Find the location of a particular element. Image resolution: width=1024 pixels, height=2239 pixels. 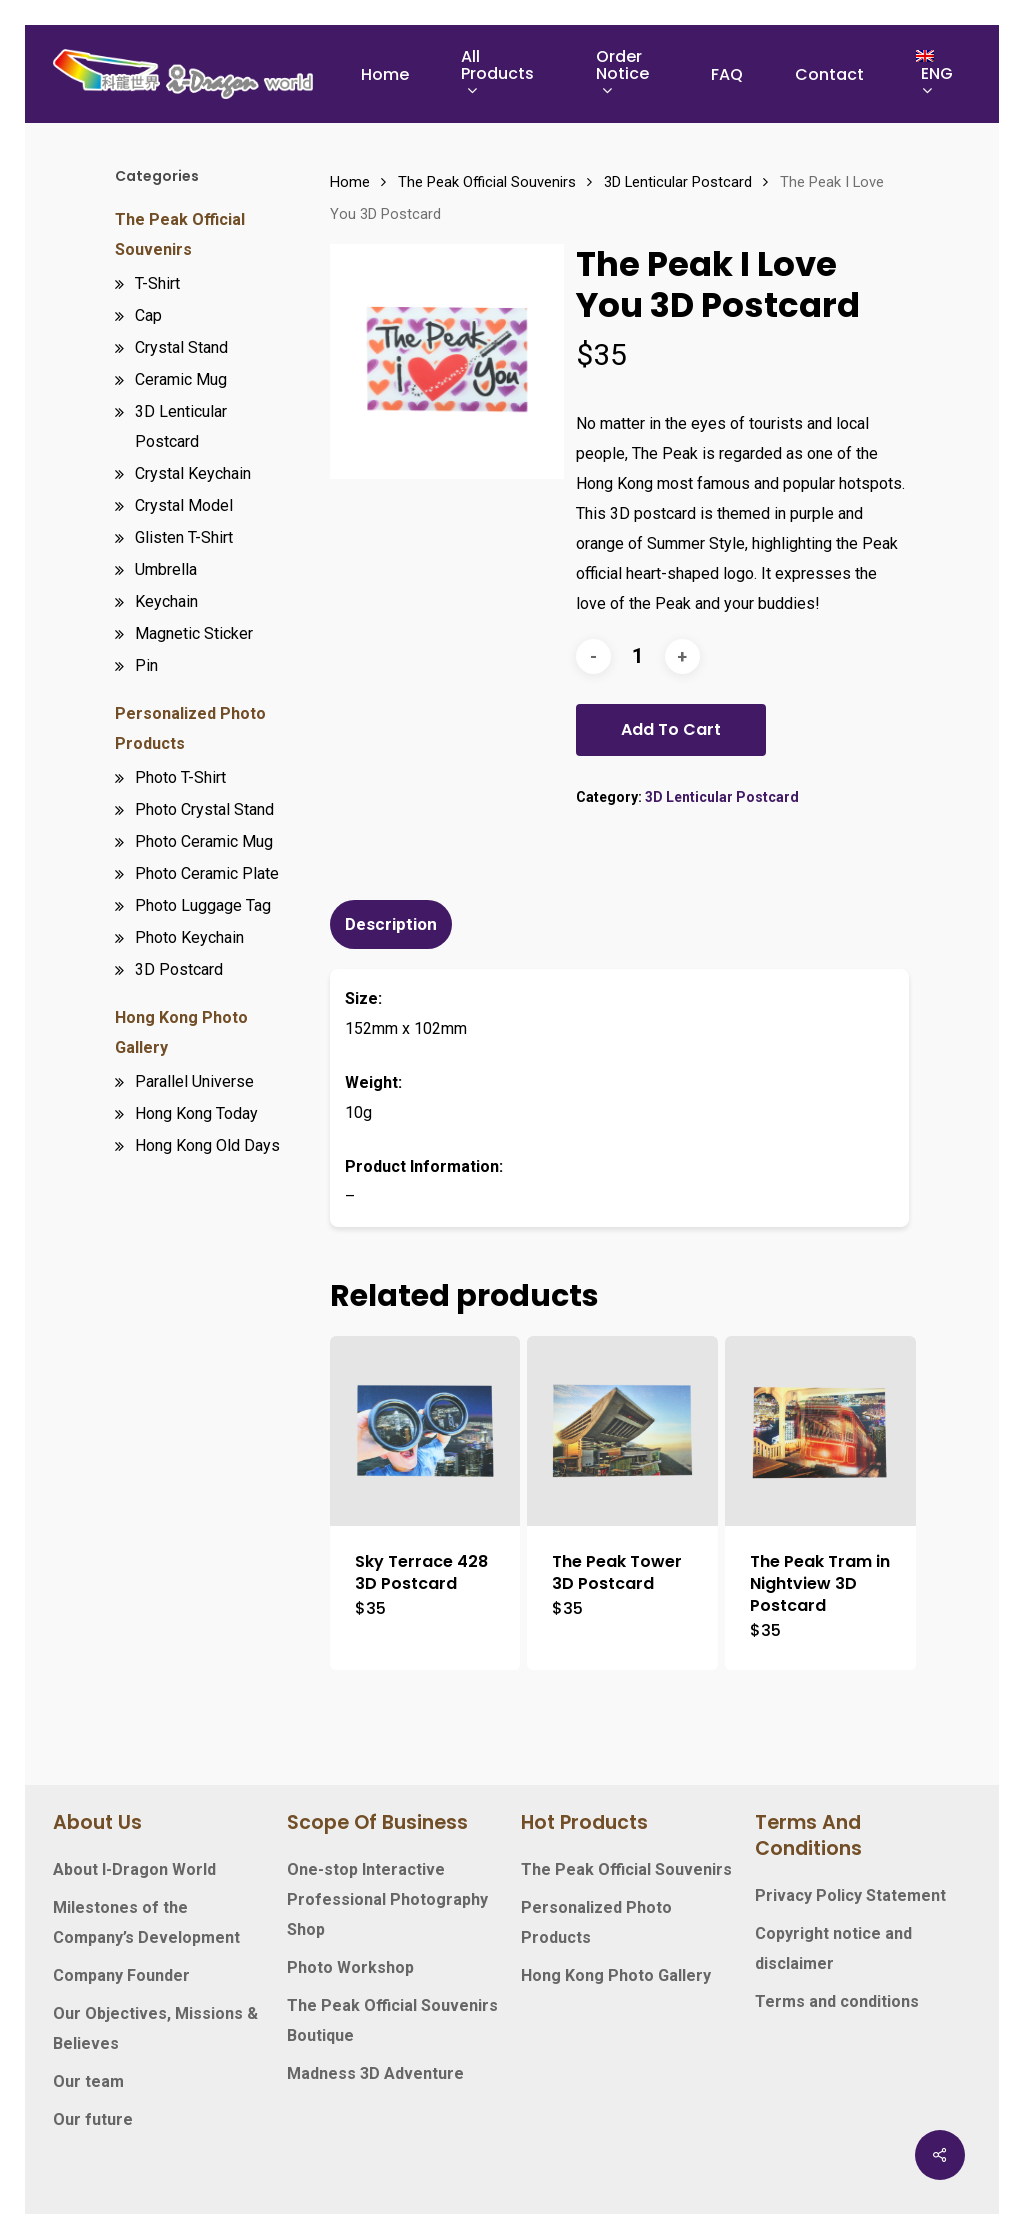

Madness 3D Adventure is located at coordinates (375, 2073).